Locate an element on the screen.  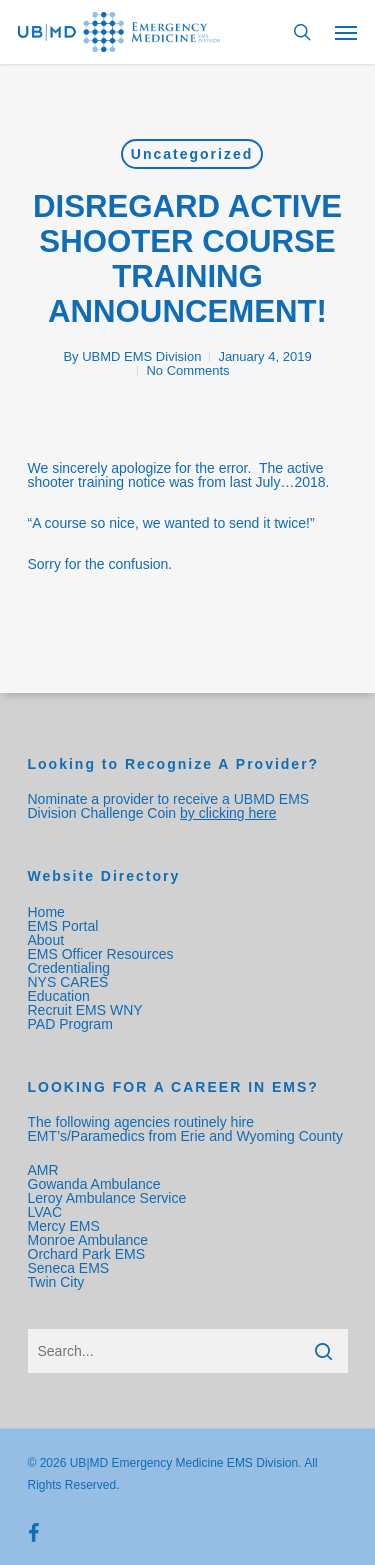
by clicking here is located at coordinates (228, 813).